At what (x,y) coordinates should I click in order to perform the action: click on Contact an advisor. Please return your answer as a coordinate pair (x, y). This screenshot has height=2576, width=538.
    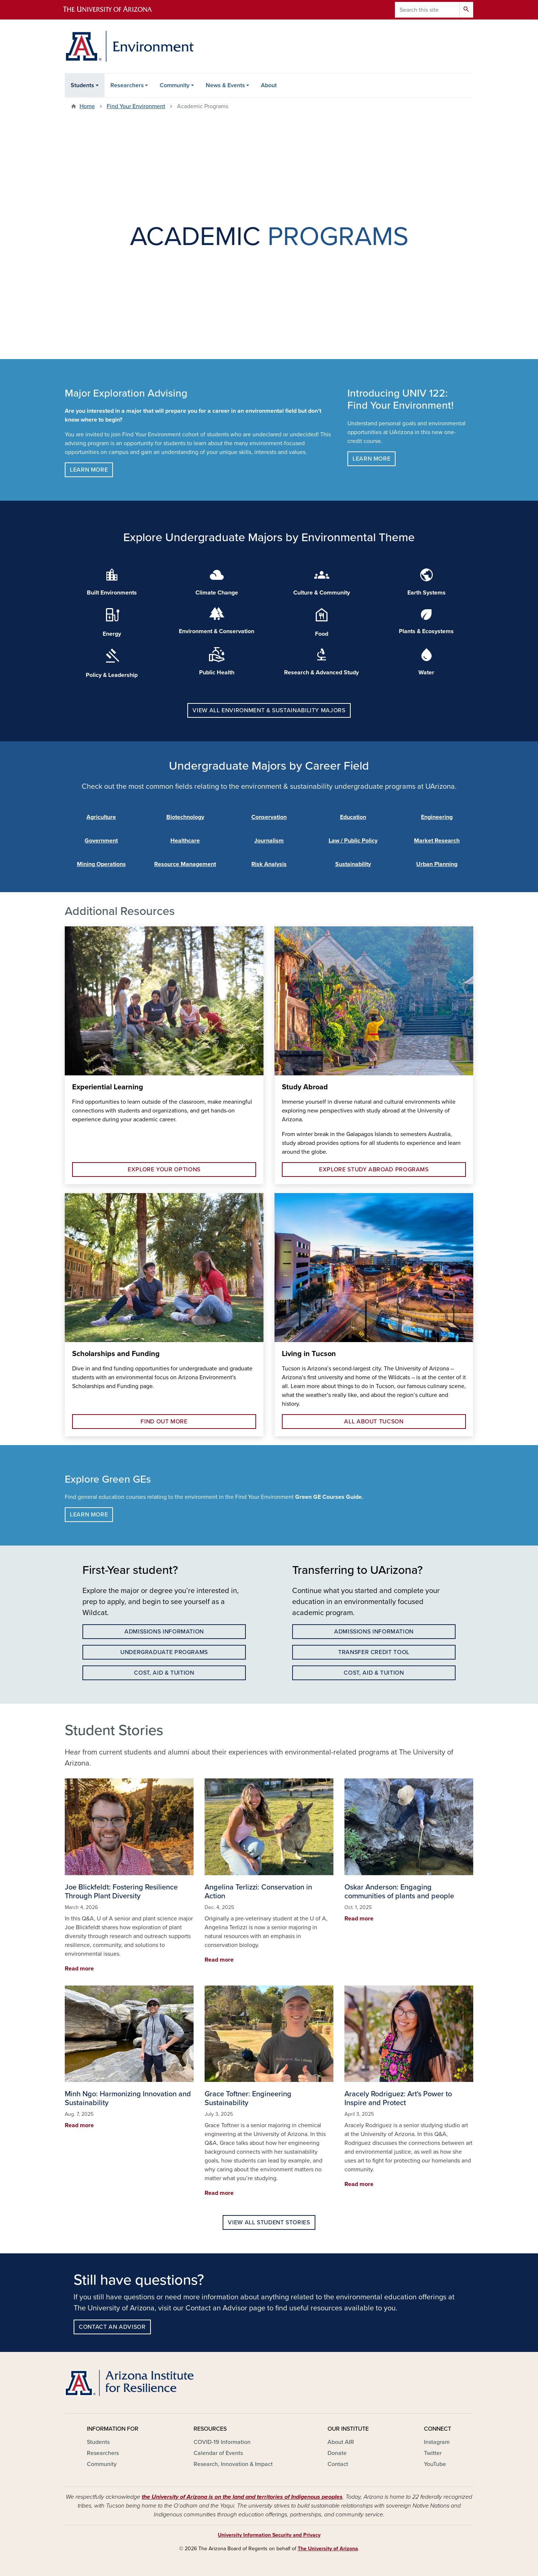
    Looking at the image, I should click on (112, 2327).